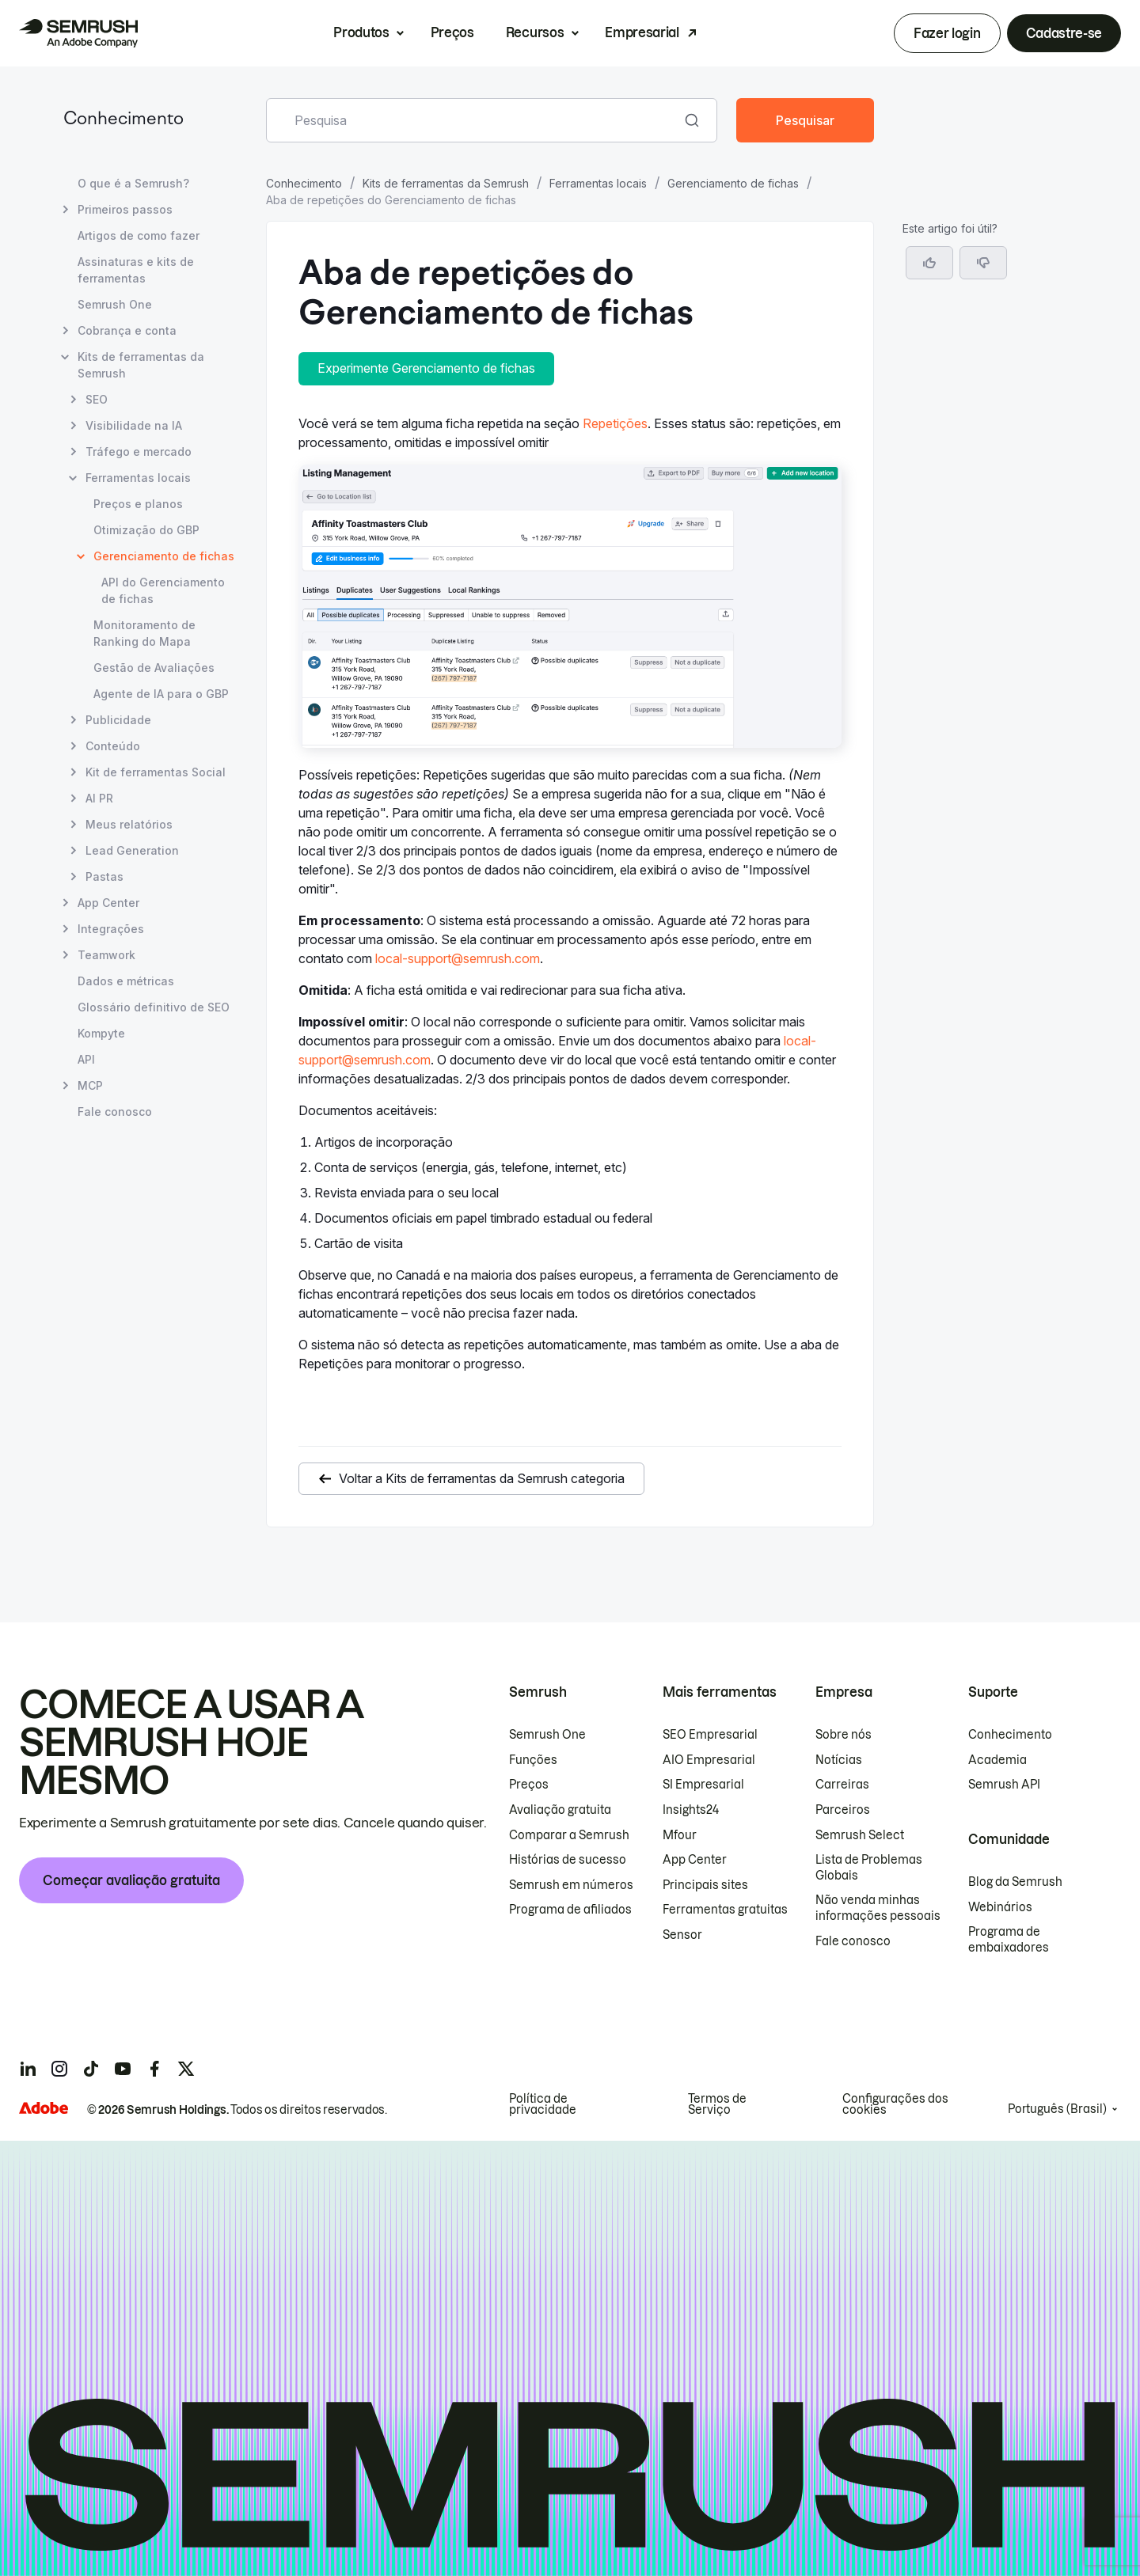 This screenshot has width=1140, height=2576. I want to click on Recursos, so click(535, 32).